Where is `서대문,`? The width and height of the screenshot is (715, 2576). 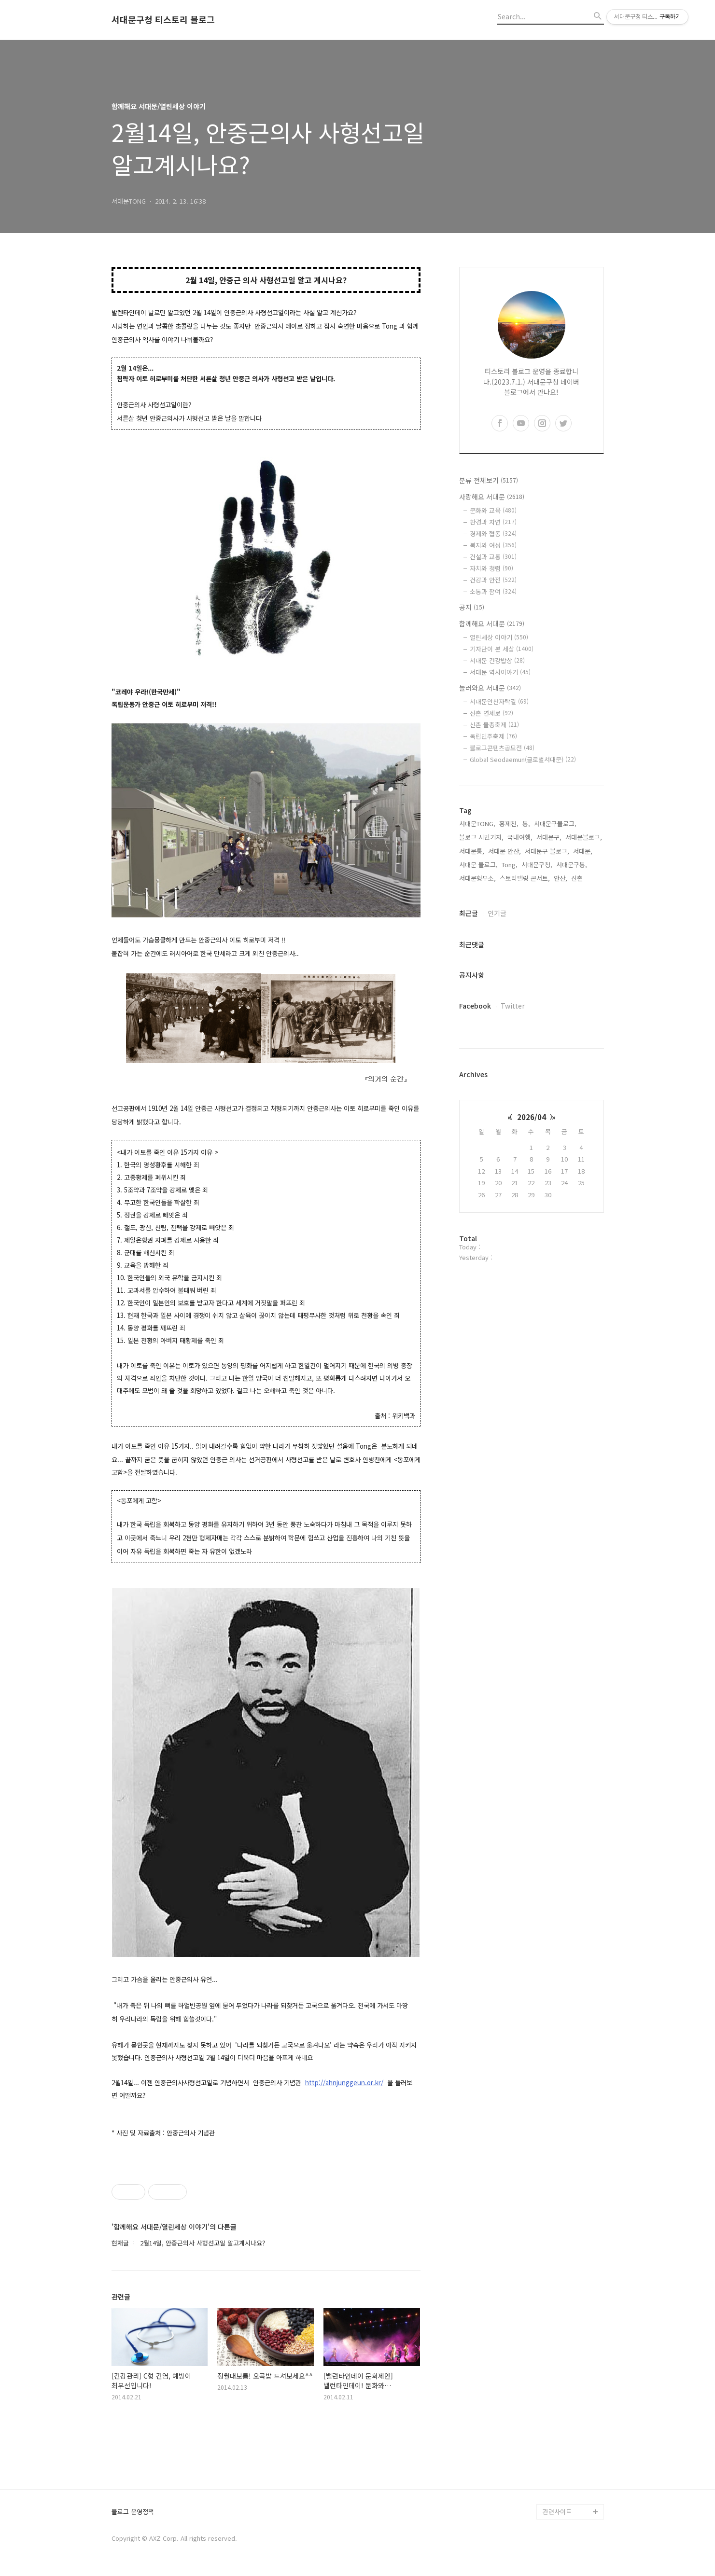 서대문, is located at coordinates (582, 851).